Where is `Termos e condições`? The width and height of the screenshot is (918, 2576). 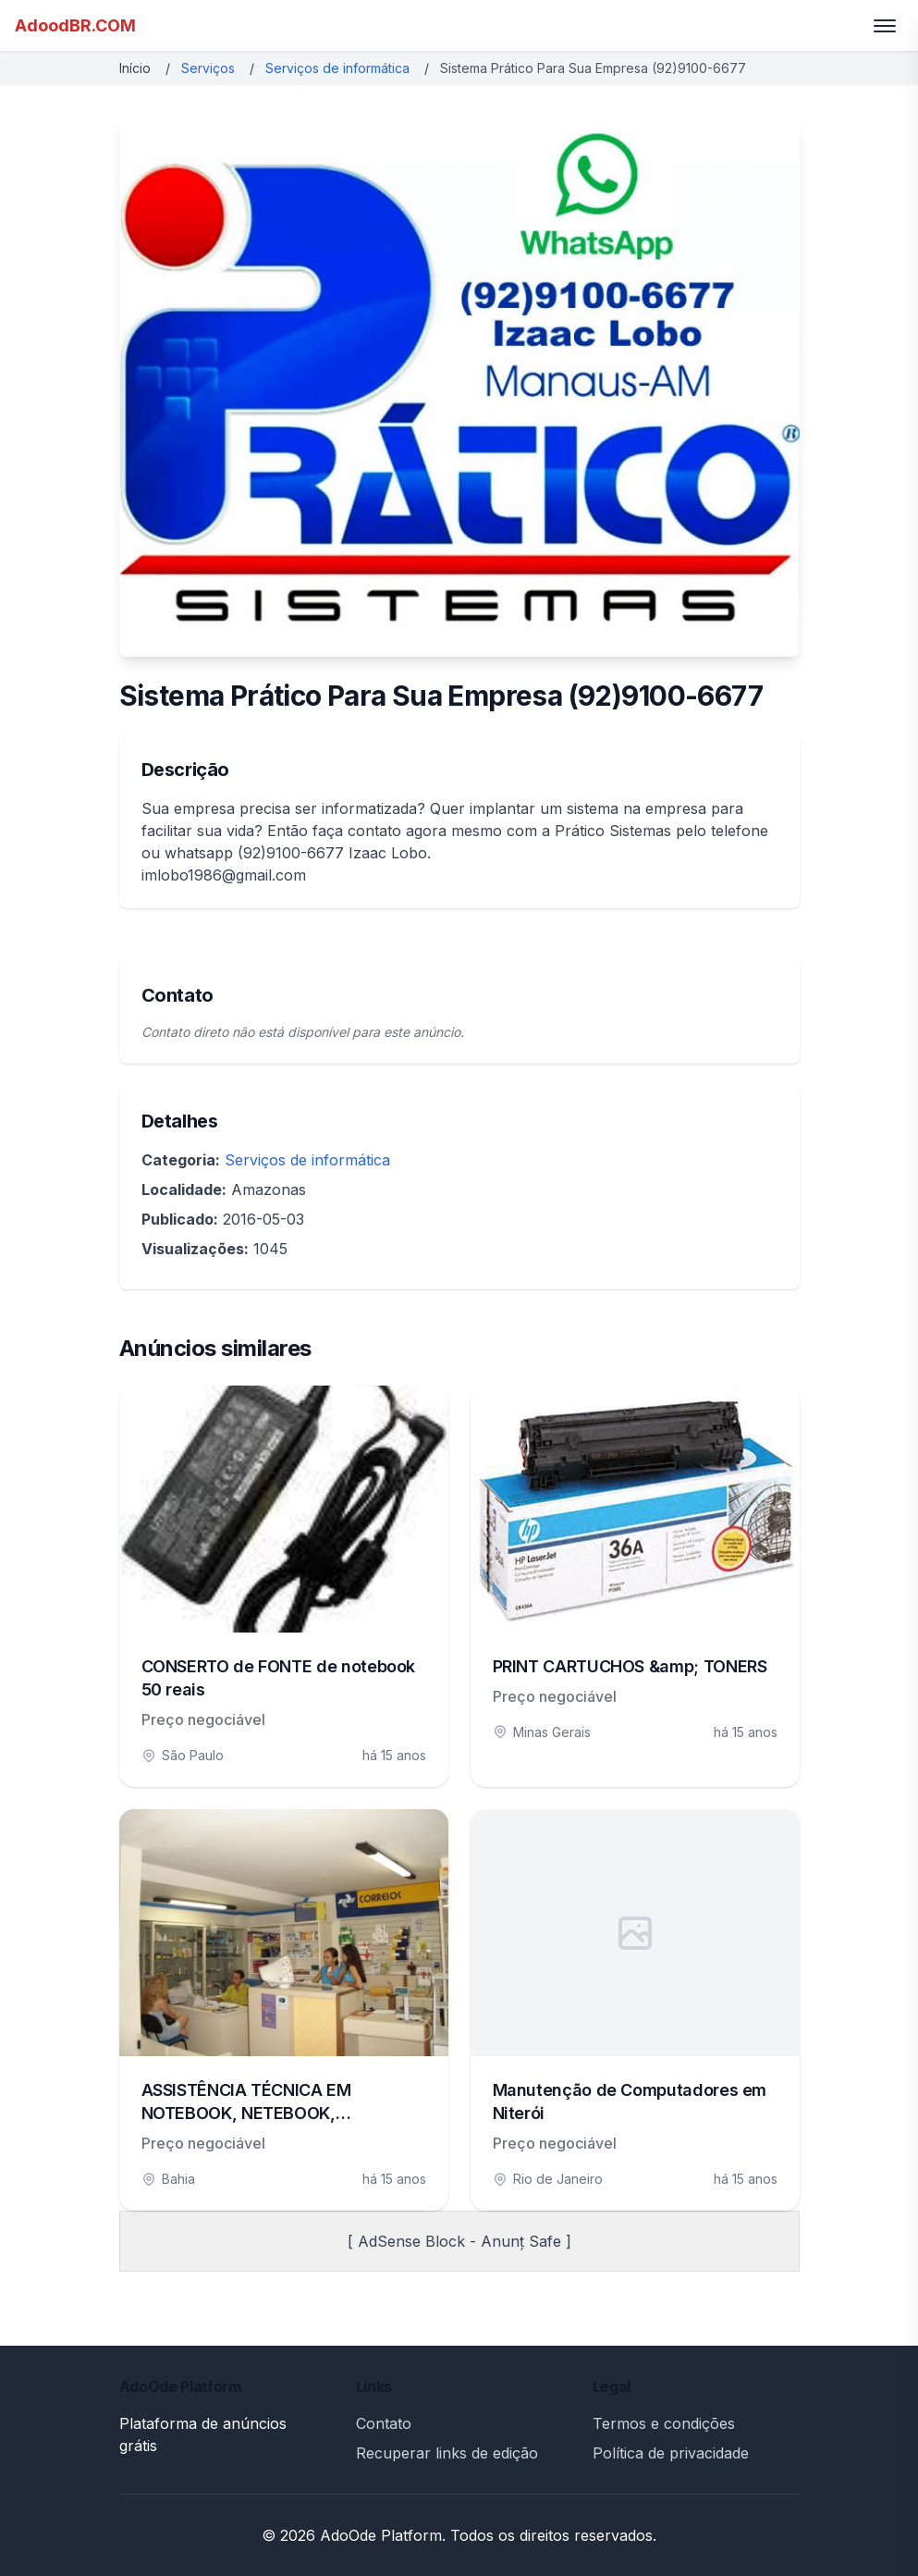
Termos e condições is located at coordinates (664, 2423).